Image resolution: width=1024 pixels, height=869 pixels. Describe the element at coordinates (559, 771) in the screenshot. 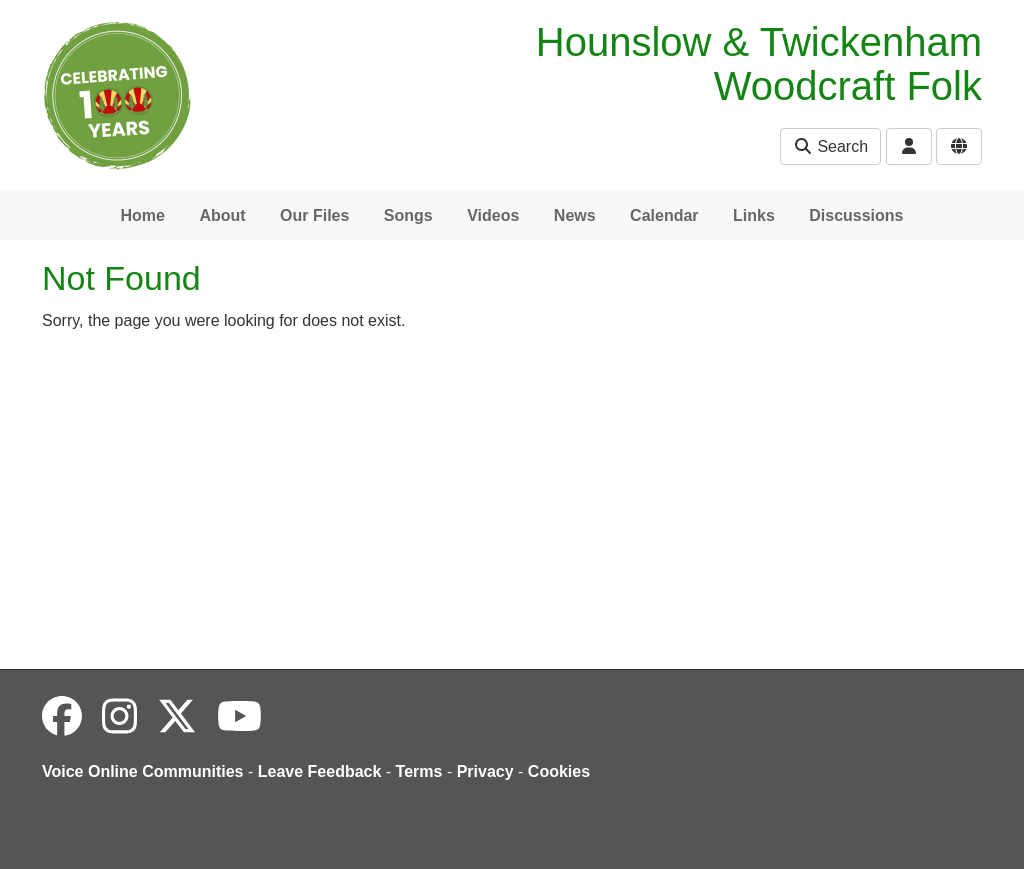

I see `Cookies` at that location.